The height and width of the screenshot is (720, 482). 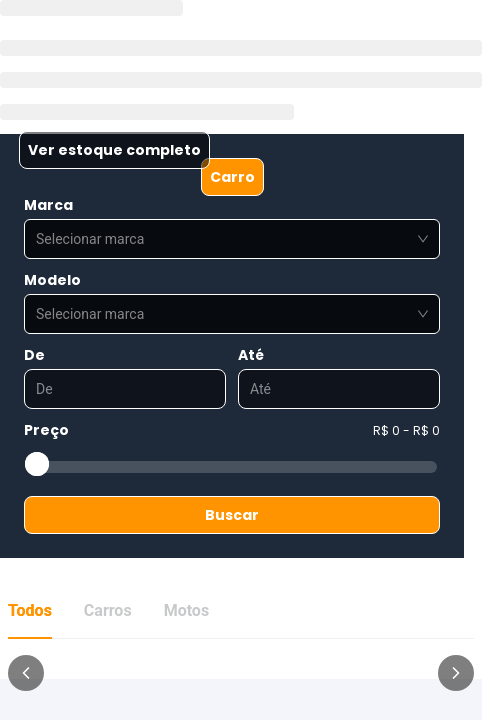 I want to click on Todos [tab], so click(x=30, y=610).